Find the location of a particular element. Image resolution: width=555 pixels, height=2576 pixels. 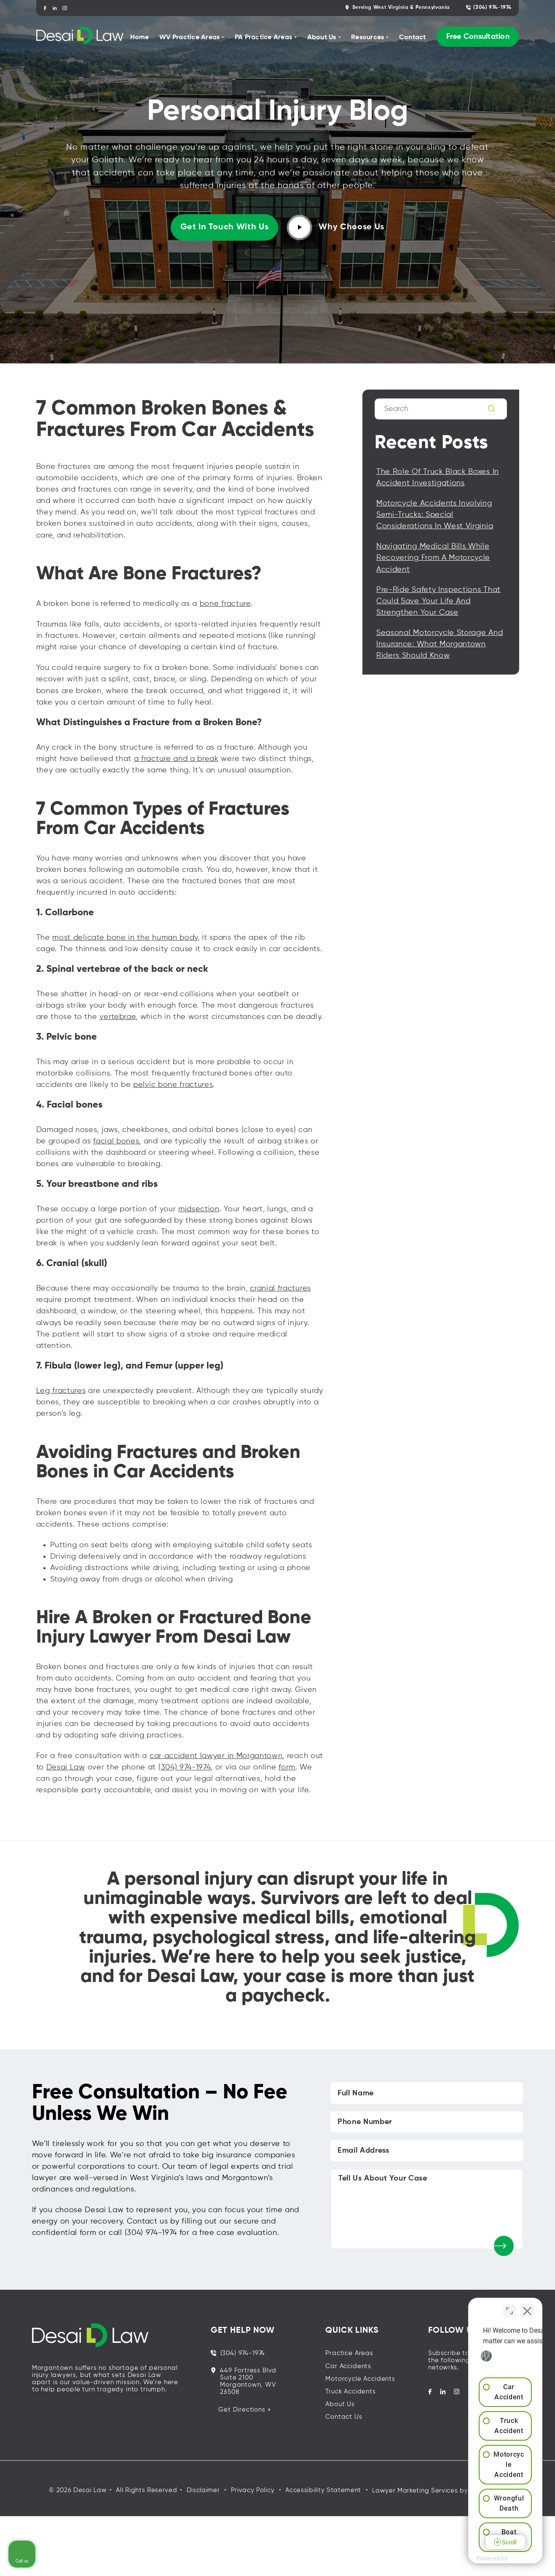

Get Directions » is located at coordinates (244, 2410).